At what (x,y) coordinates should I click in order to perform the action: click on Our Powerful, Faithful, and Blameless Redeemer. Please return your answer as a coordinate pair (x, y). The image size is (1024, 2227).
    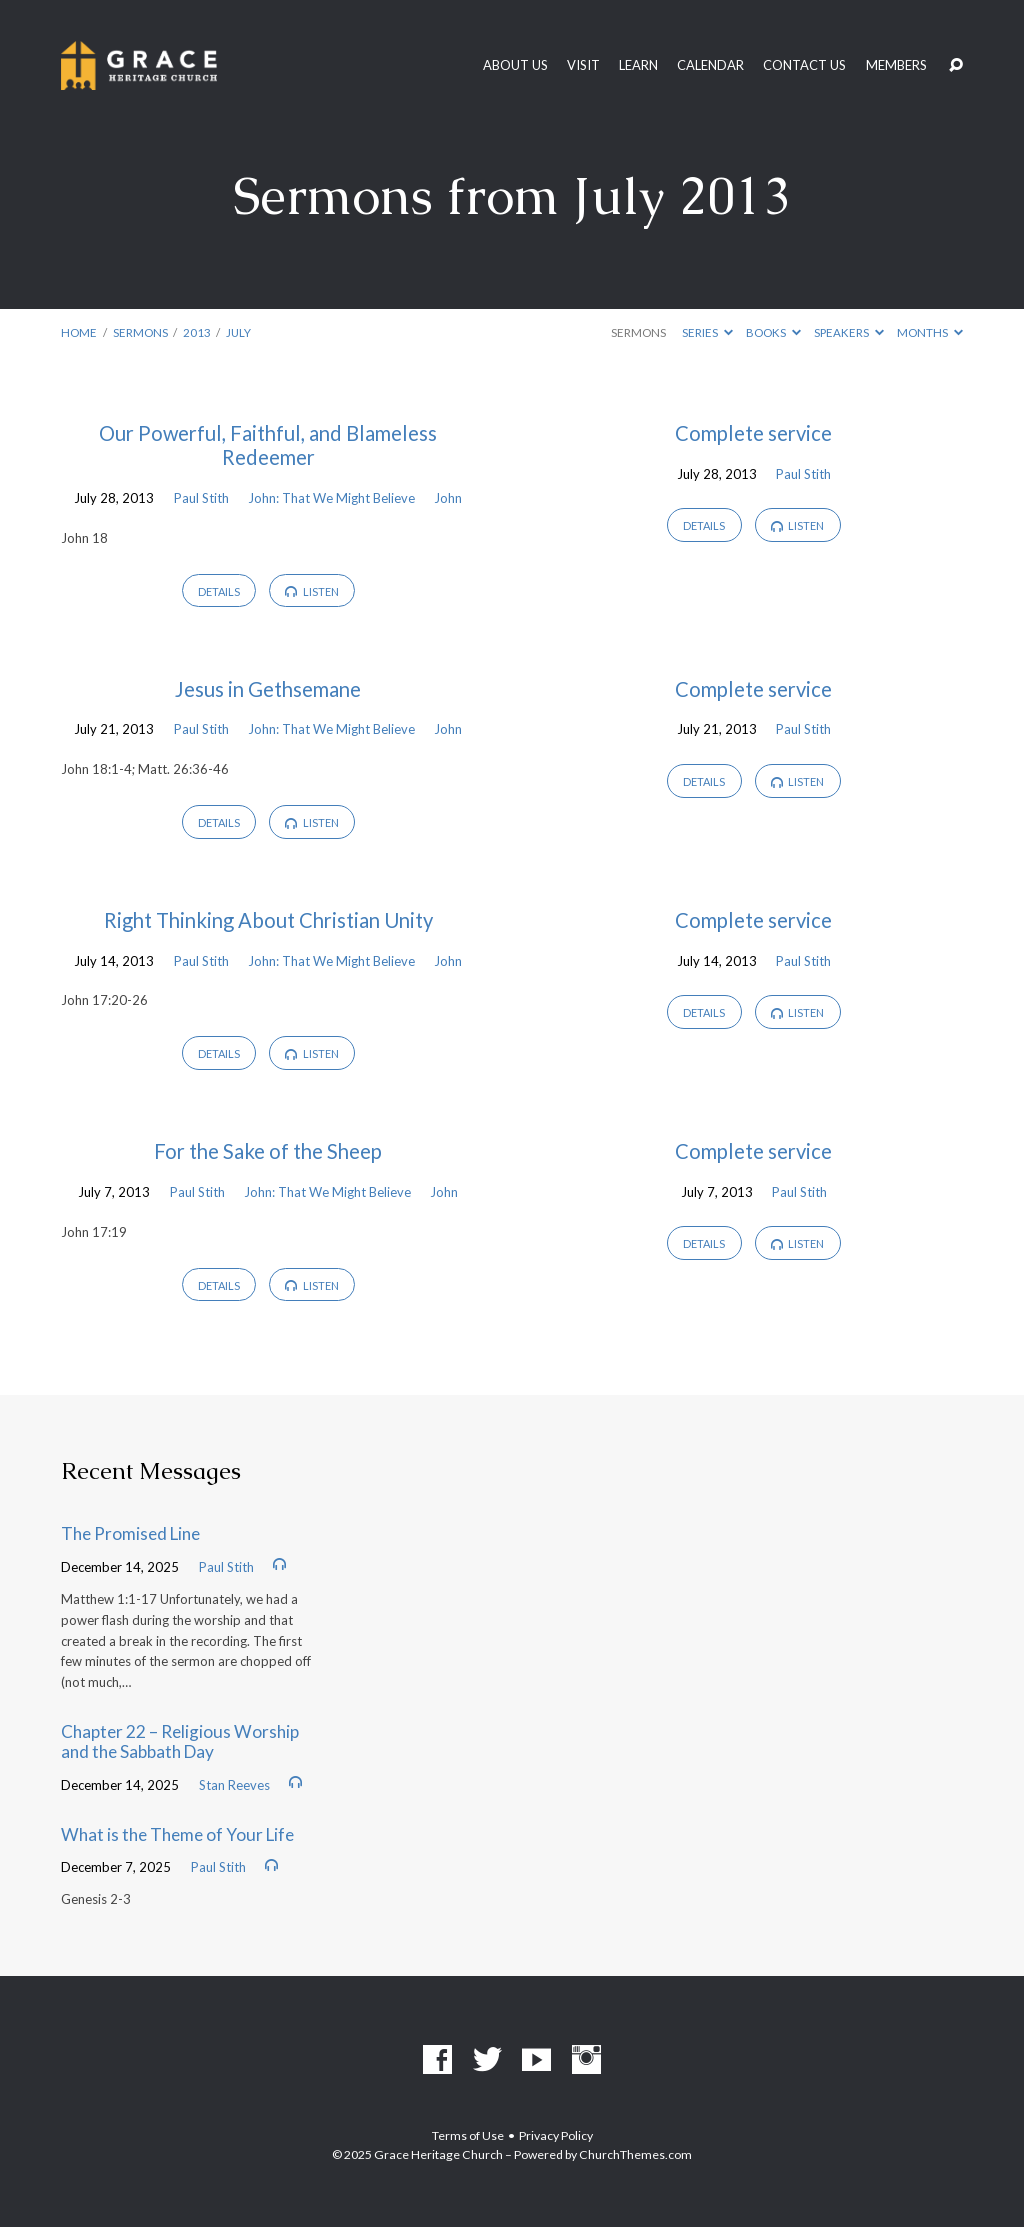
    Looking at the image, I should click on (268, 445).